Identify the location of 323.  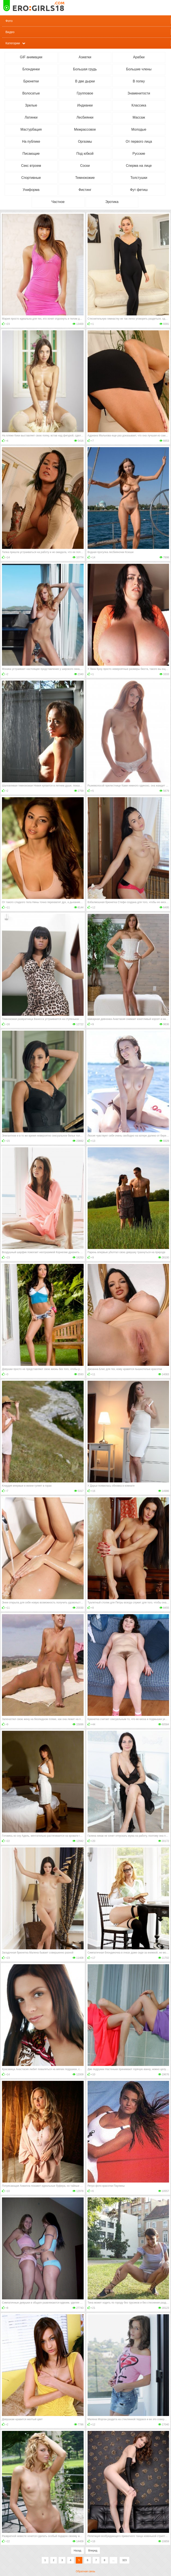
(124, 2560).